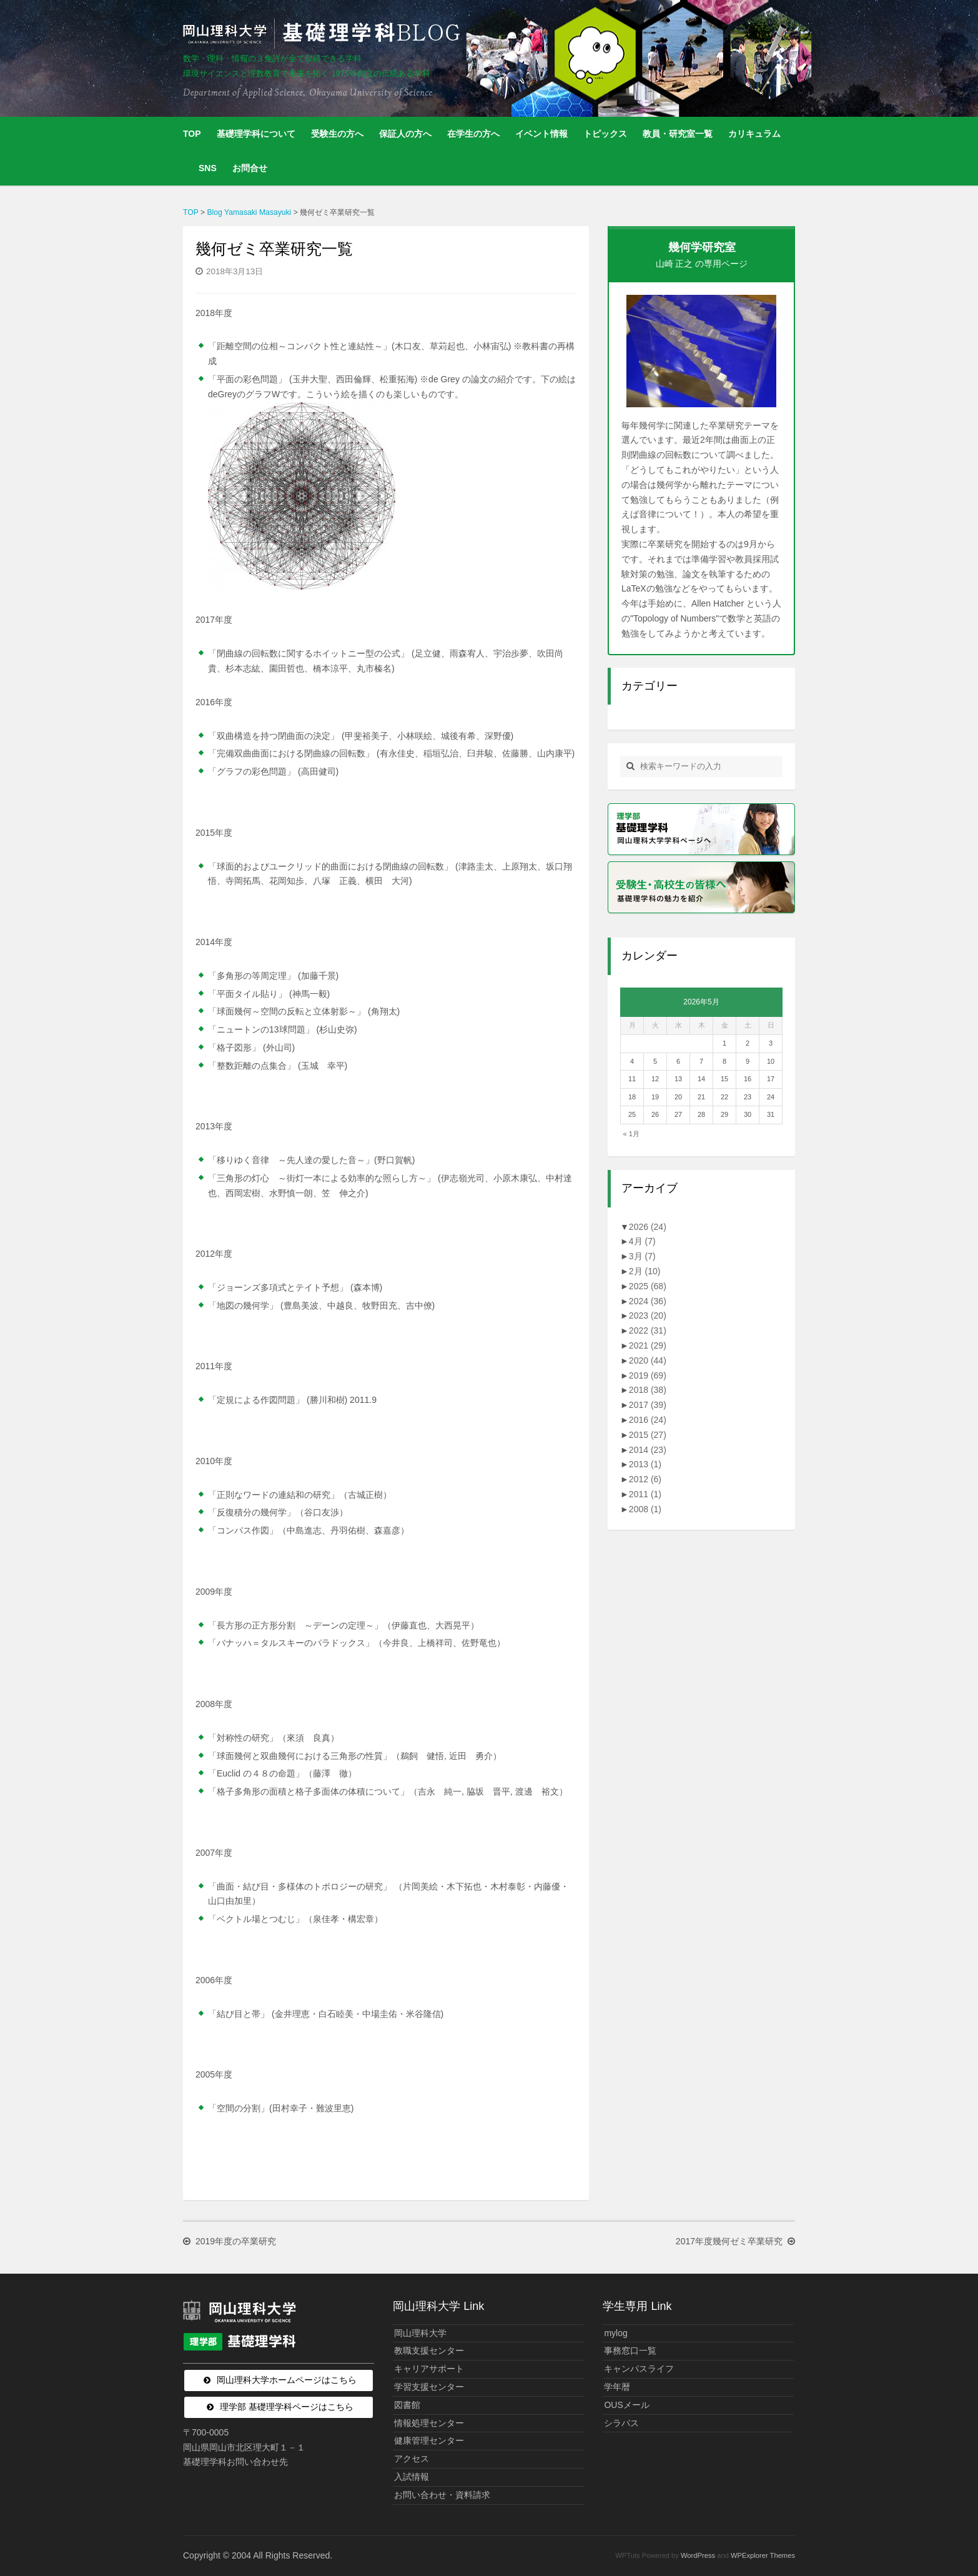 This screenshot has height=2576, width=978. I want to click on 岡山理科大学 | 基礎理学科BLOG, so click(324, 34).